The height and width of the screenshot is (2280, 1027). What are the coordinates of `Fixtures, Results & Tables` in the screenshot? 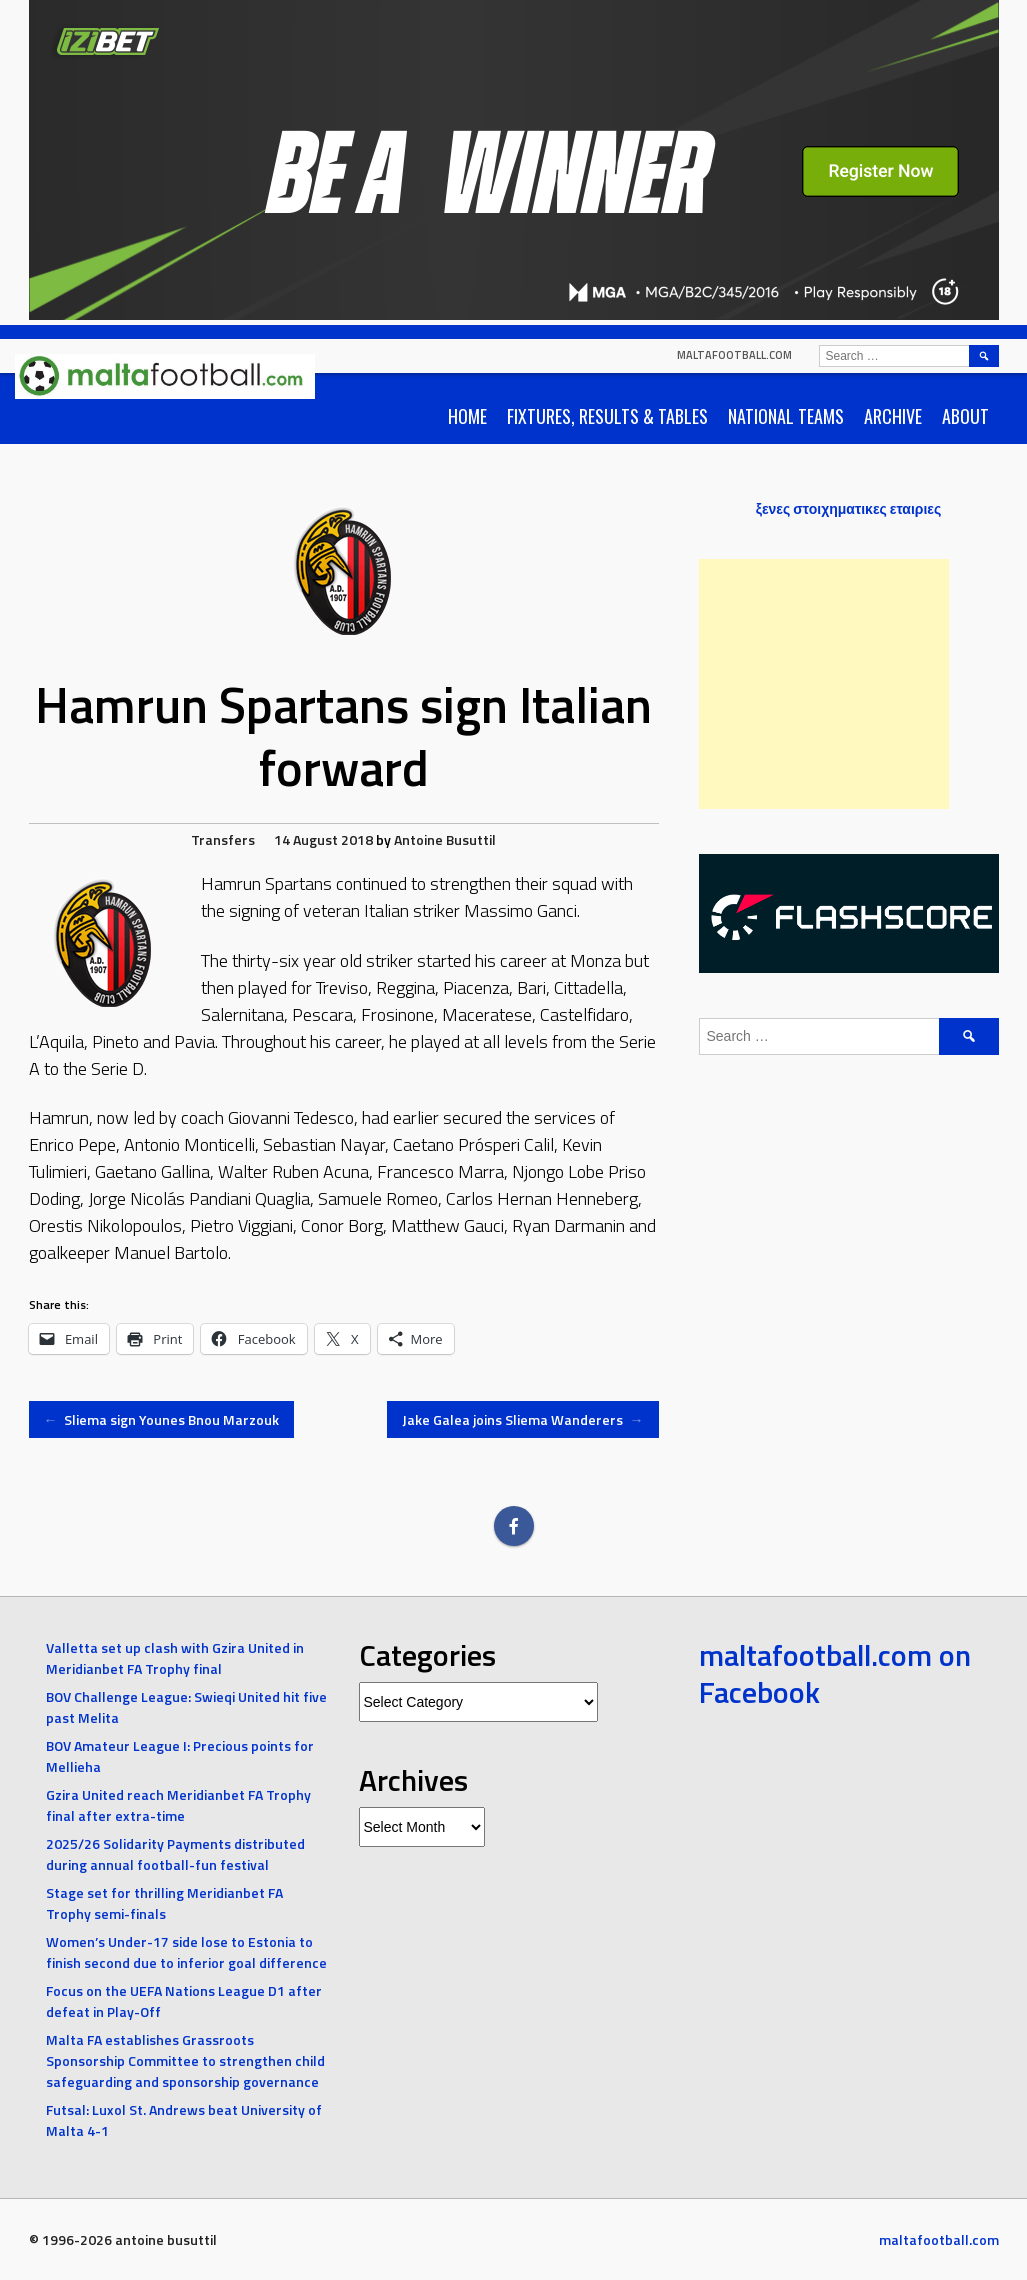 It's located at (607, 416).